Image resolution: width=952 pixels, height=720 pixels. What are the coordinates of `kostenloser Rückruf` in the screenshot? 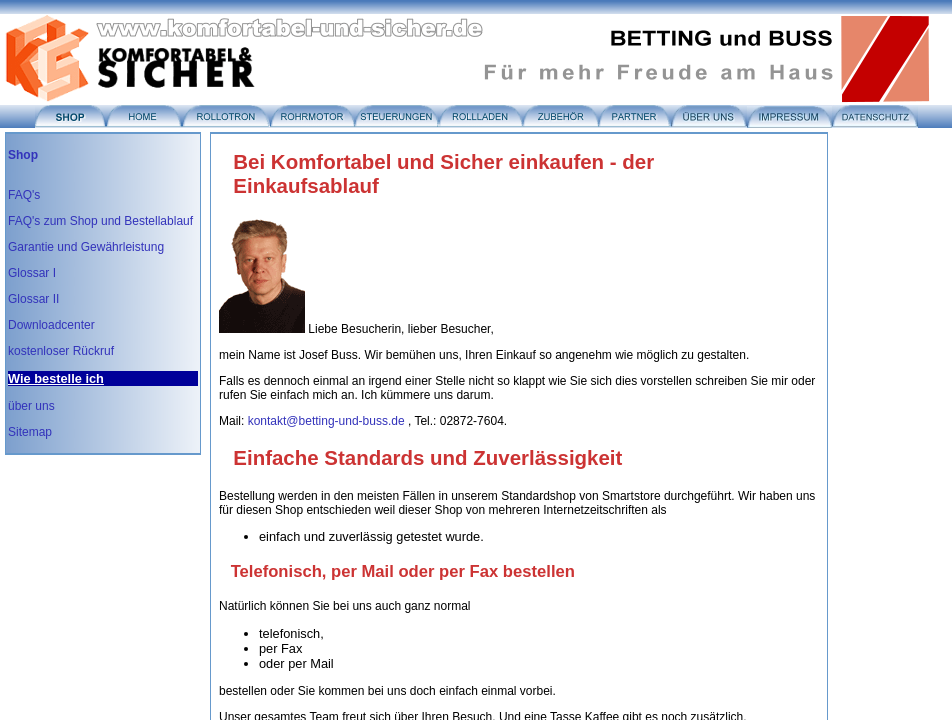 It's located at (61, 351).